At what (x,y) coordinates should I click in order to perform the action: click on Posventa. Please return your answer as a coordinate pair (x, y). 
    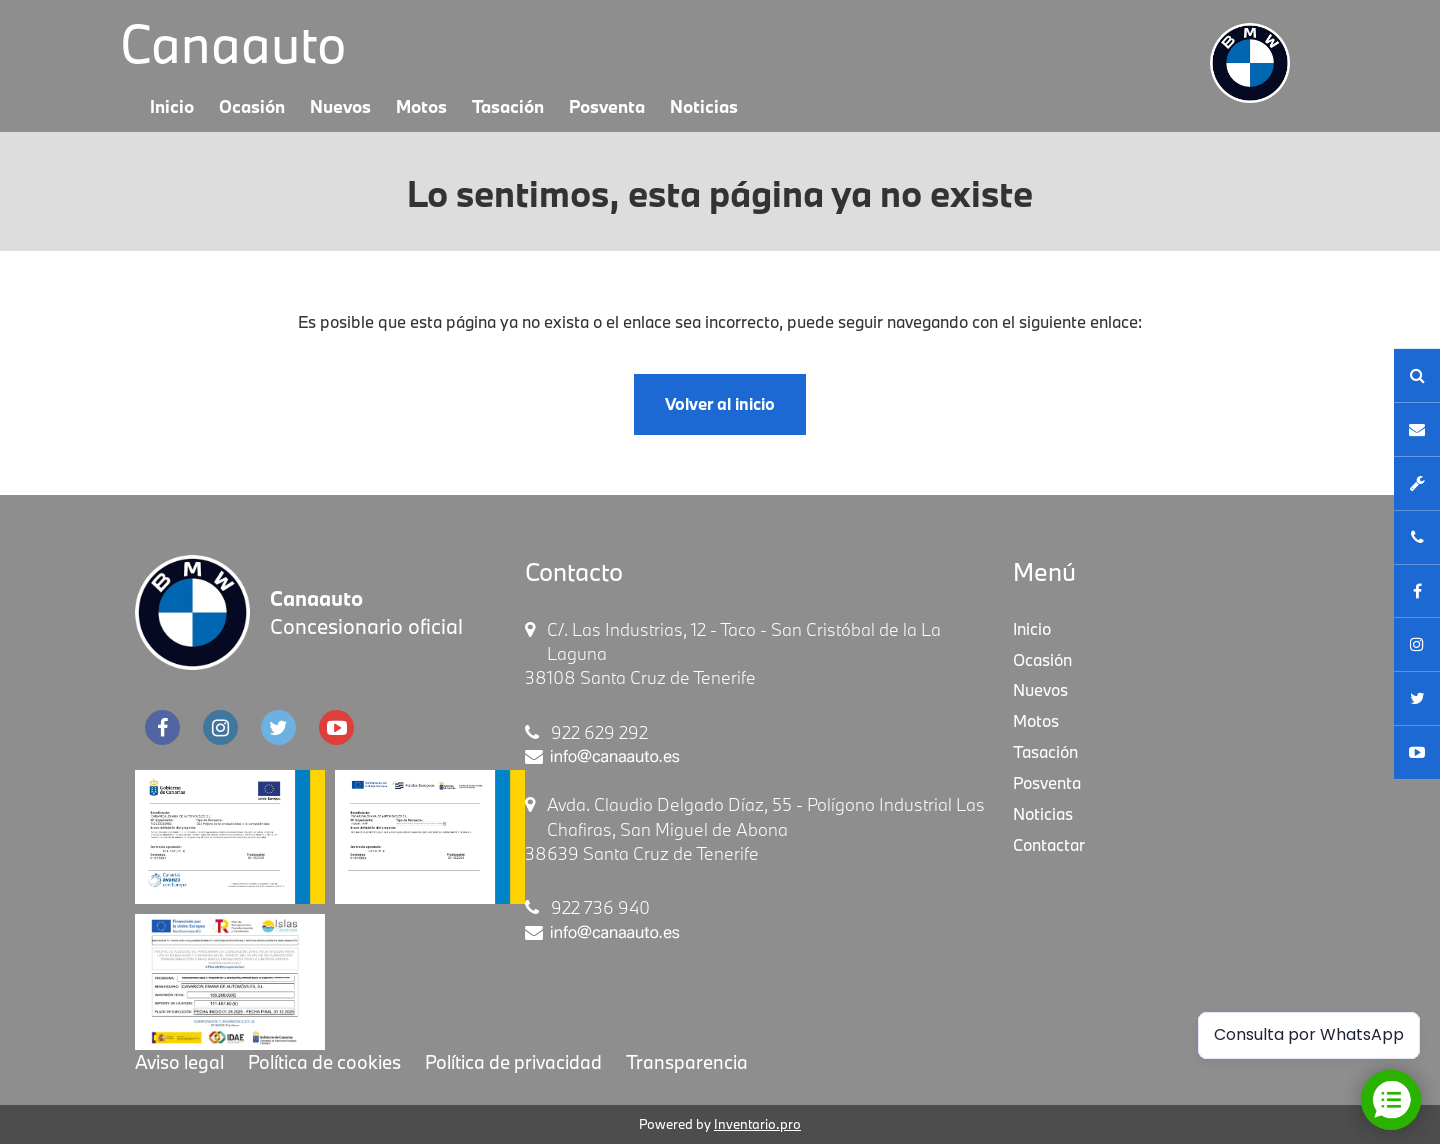
    Looking at the image, I should click on (607, 106).